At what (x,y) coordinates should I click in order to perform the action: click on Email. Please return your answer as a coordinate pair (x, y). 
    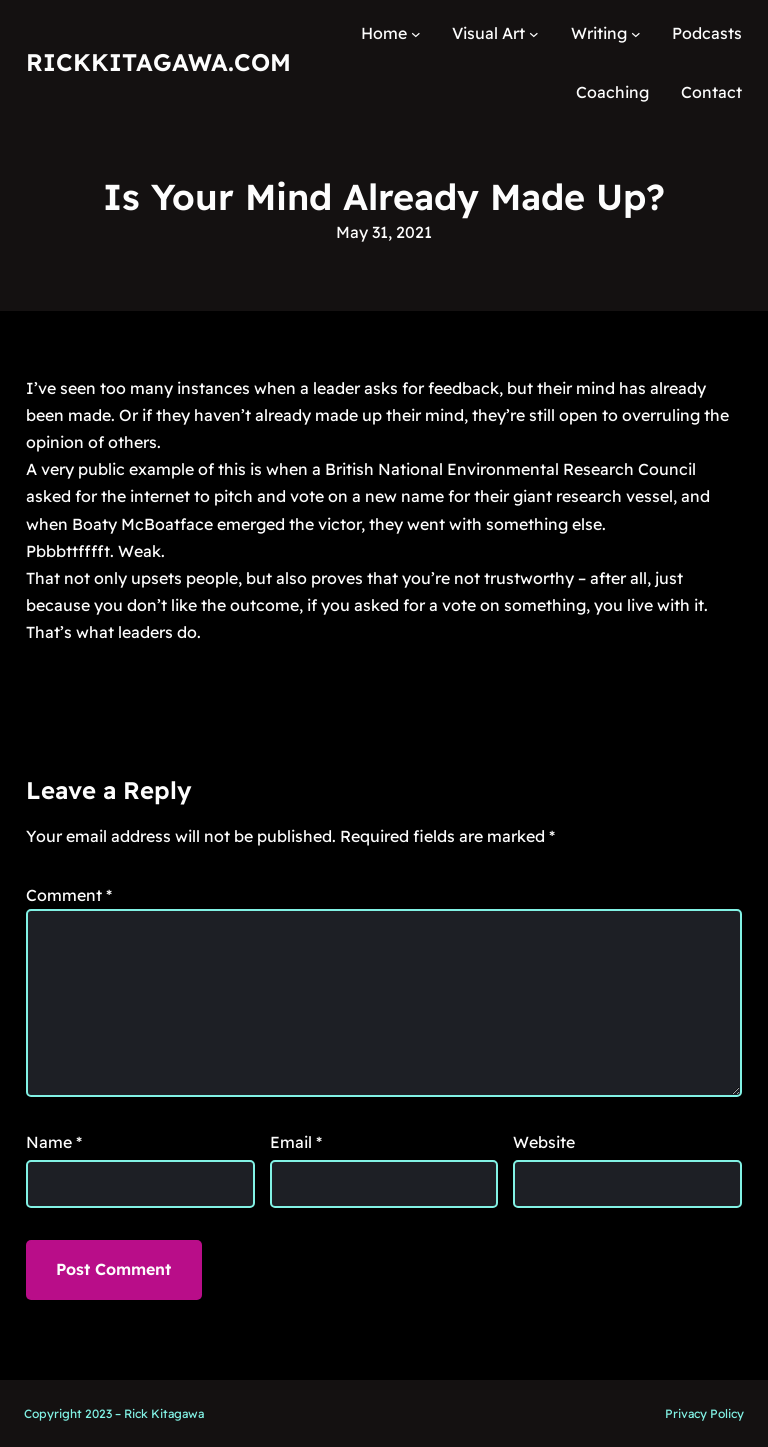
    Looking at the image, I should click on (296, 1142).